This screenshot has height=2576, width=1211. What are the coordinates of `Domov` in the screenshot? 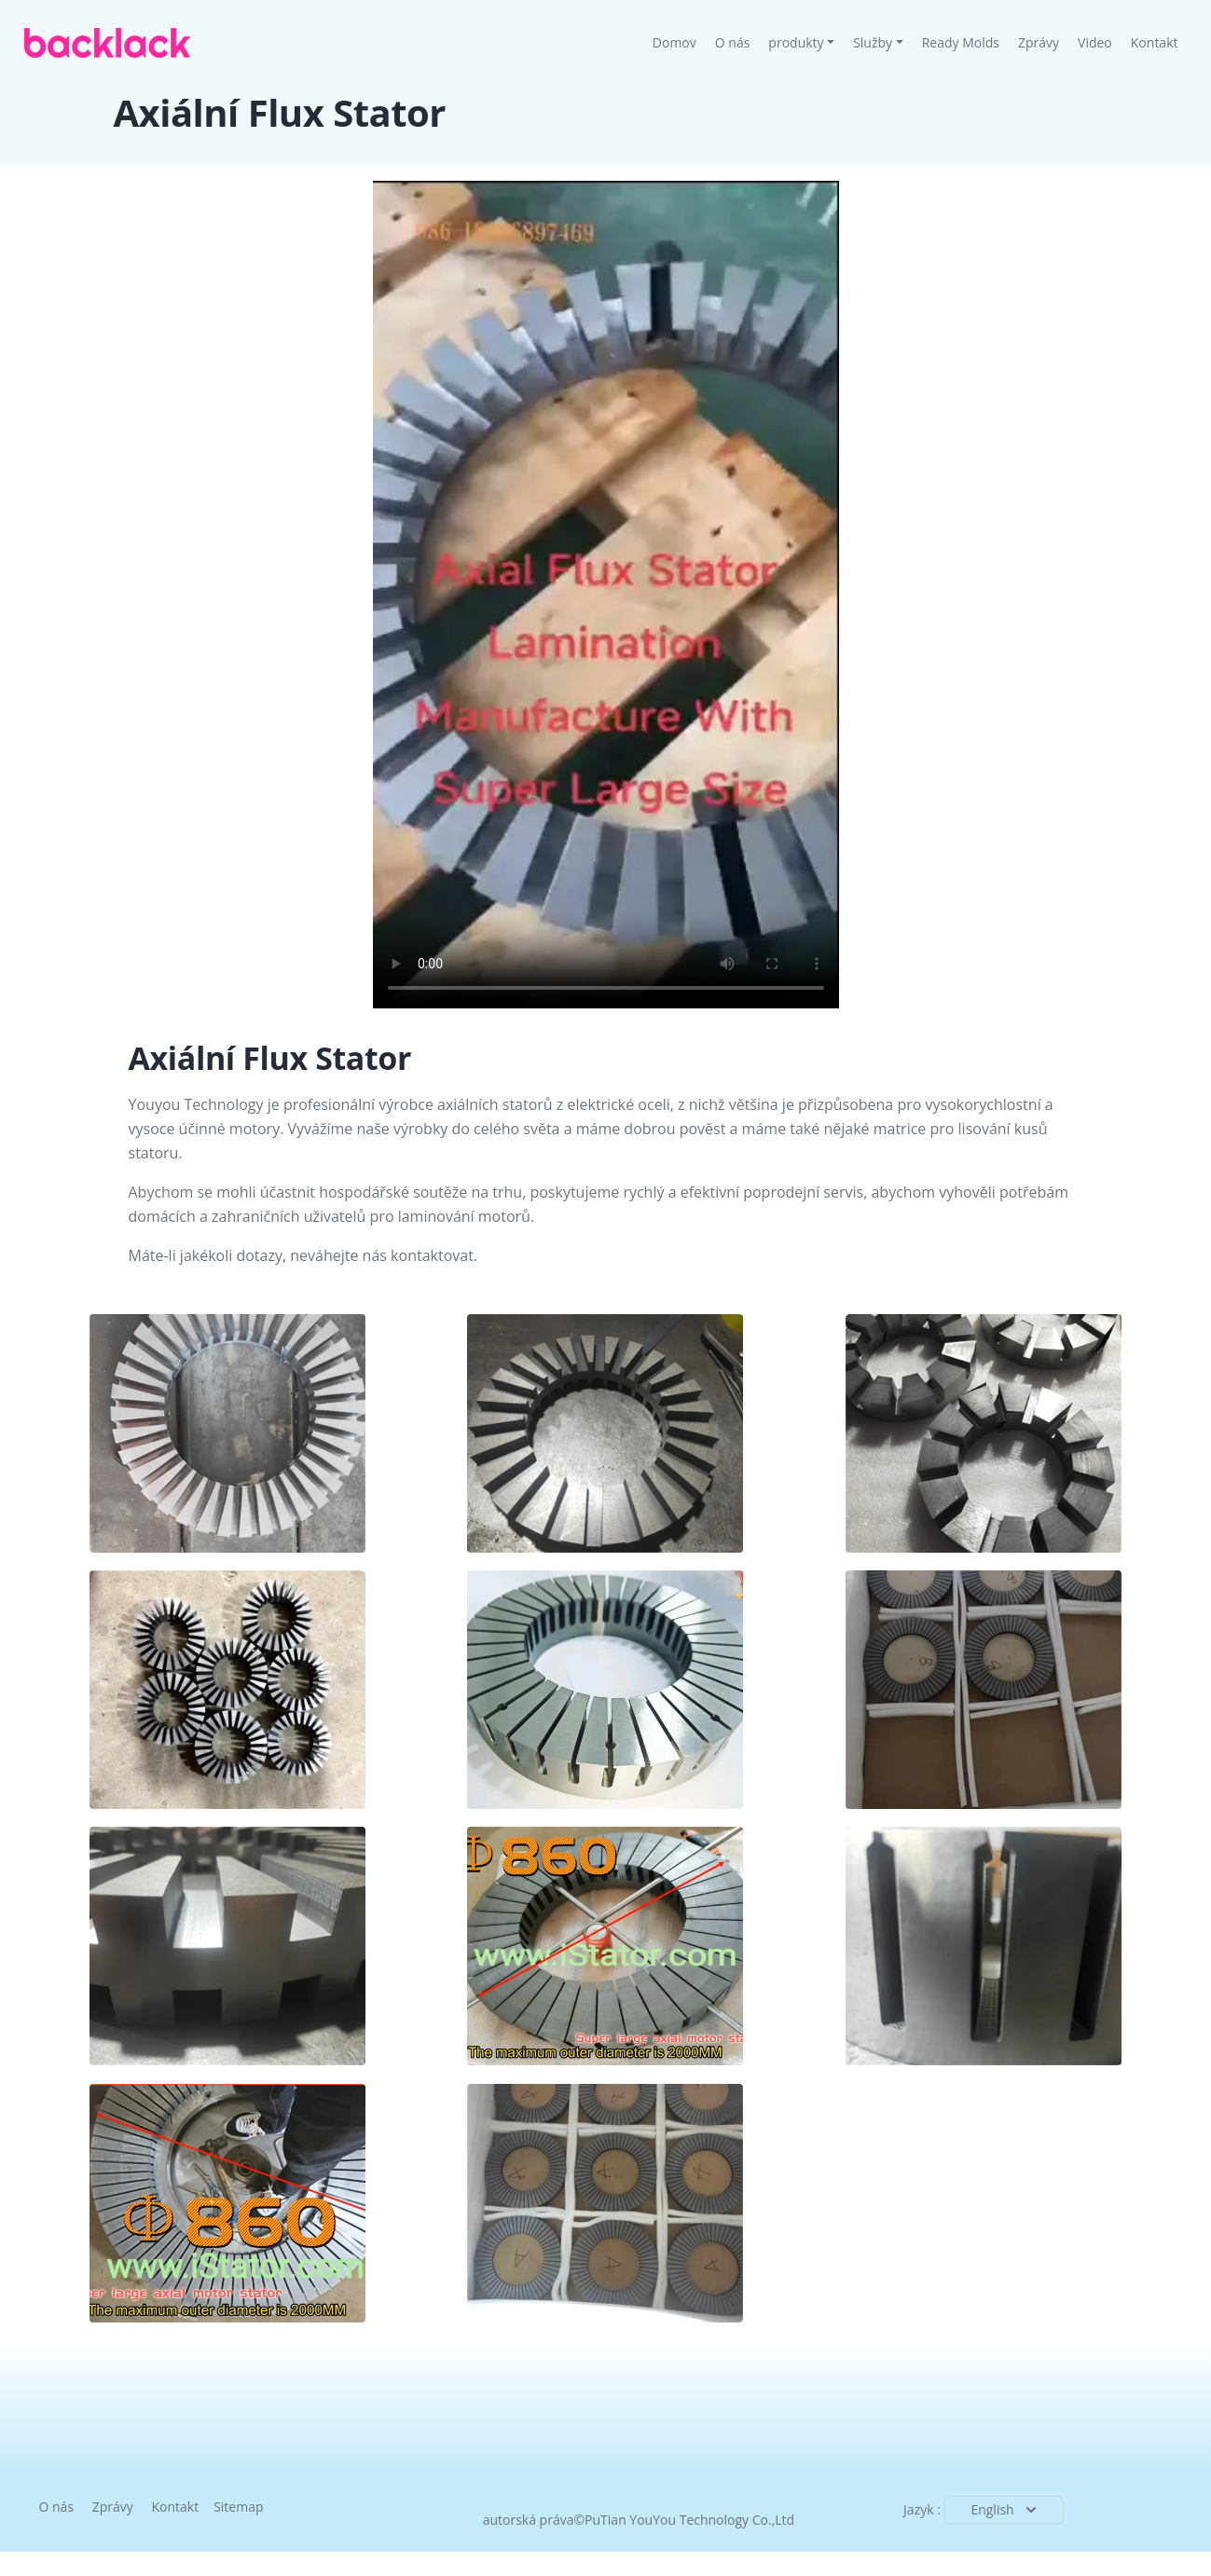 It's located at (679, 42).